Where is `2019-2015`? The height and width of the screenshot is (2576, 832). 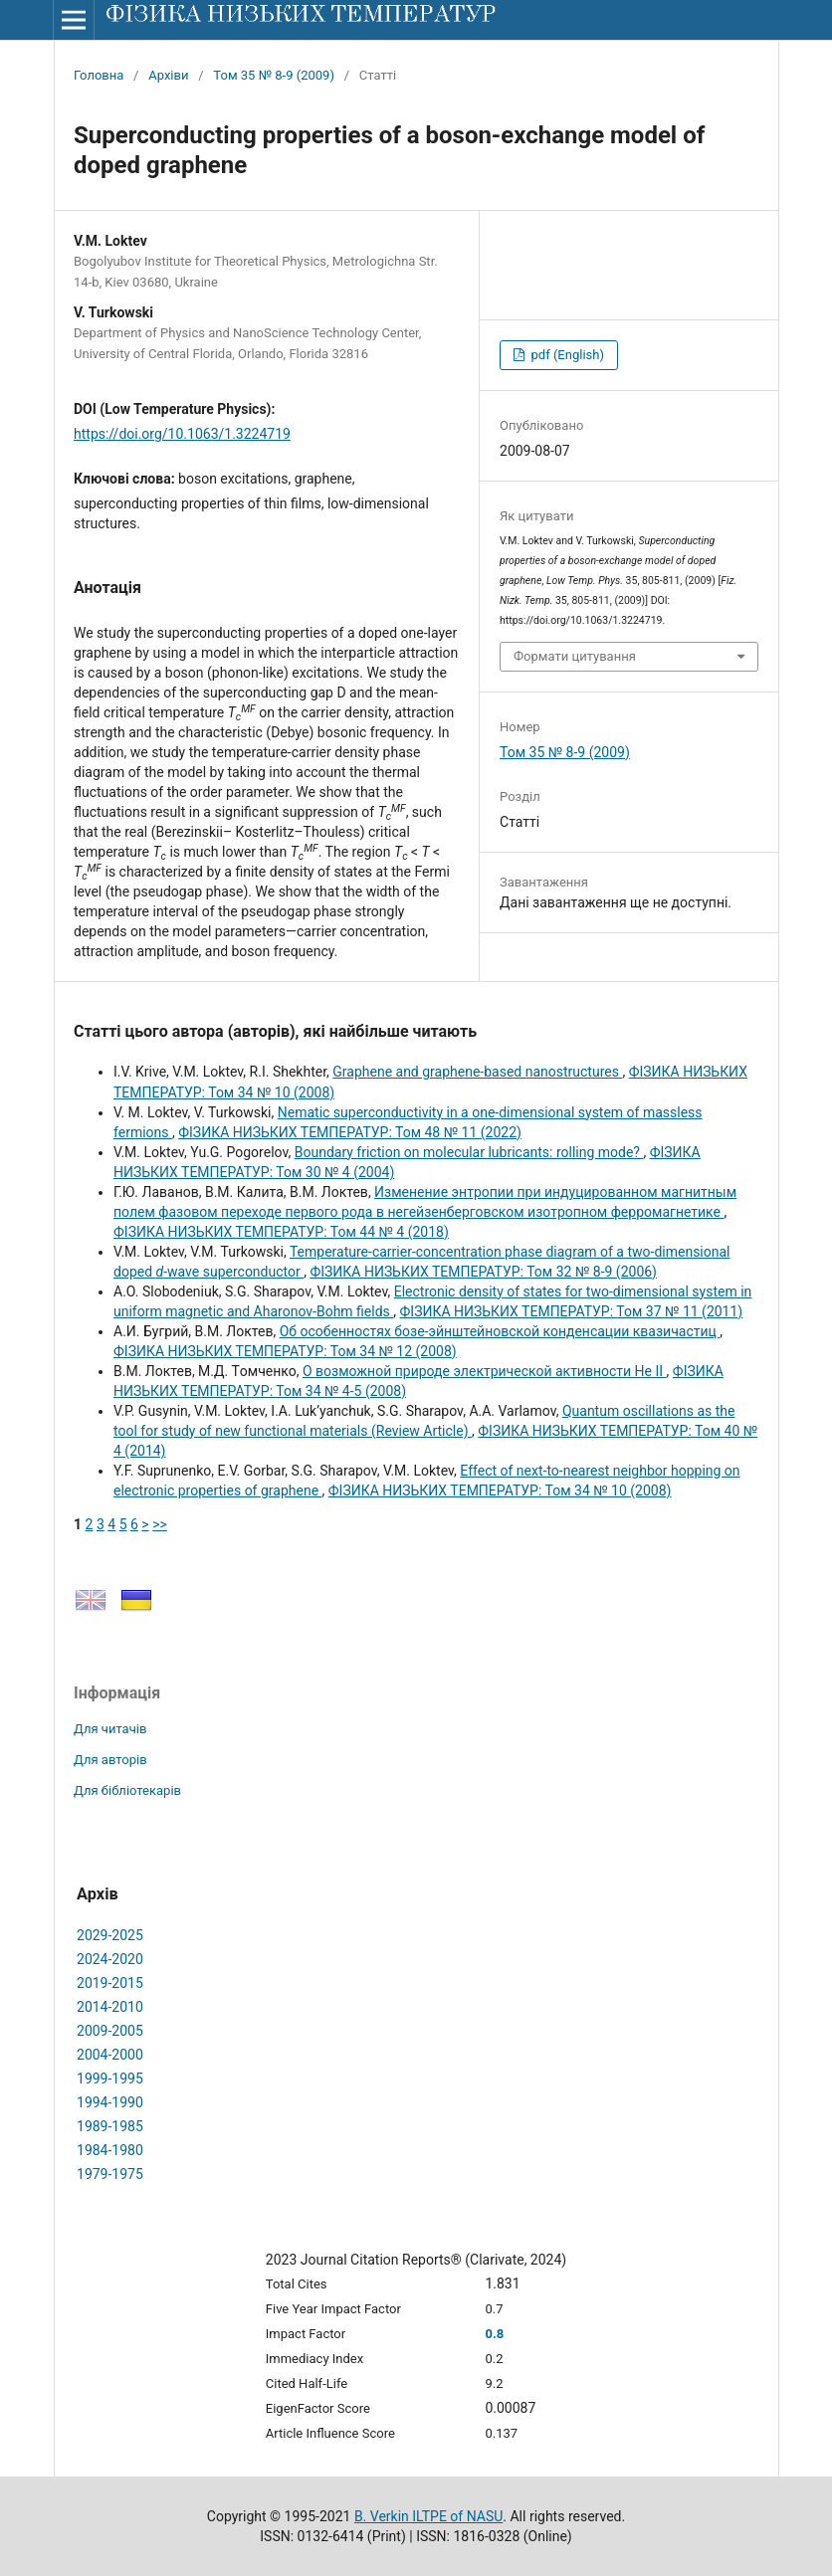 2019-2015 is located at coordinates (110, 1983).